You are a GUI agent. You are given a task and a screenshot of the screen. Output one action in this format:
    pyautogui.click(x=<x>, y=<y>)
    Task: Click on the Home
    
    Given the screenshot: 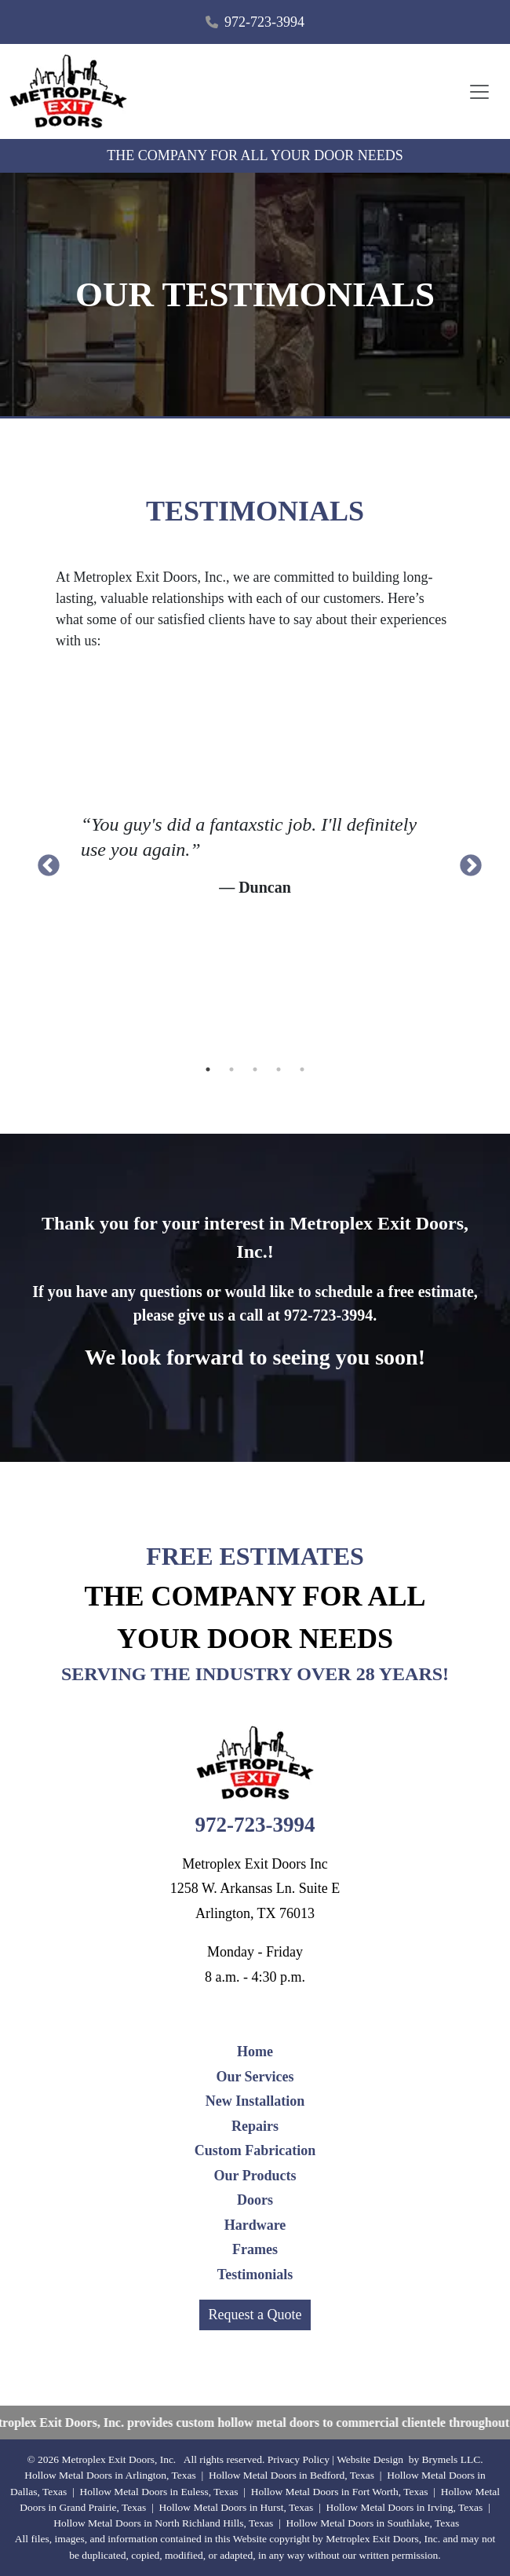 What is the action you would take?
    pyautogui.click(x=255, y=2051)
    